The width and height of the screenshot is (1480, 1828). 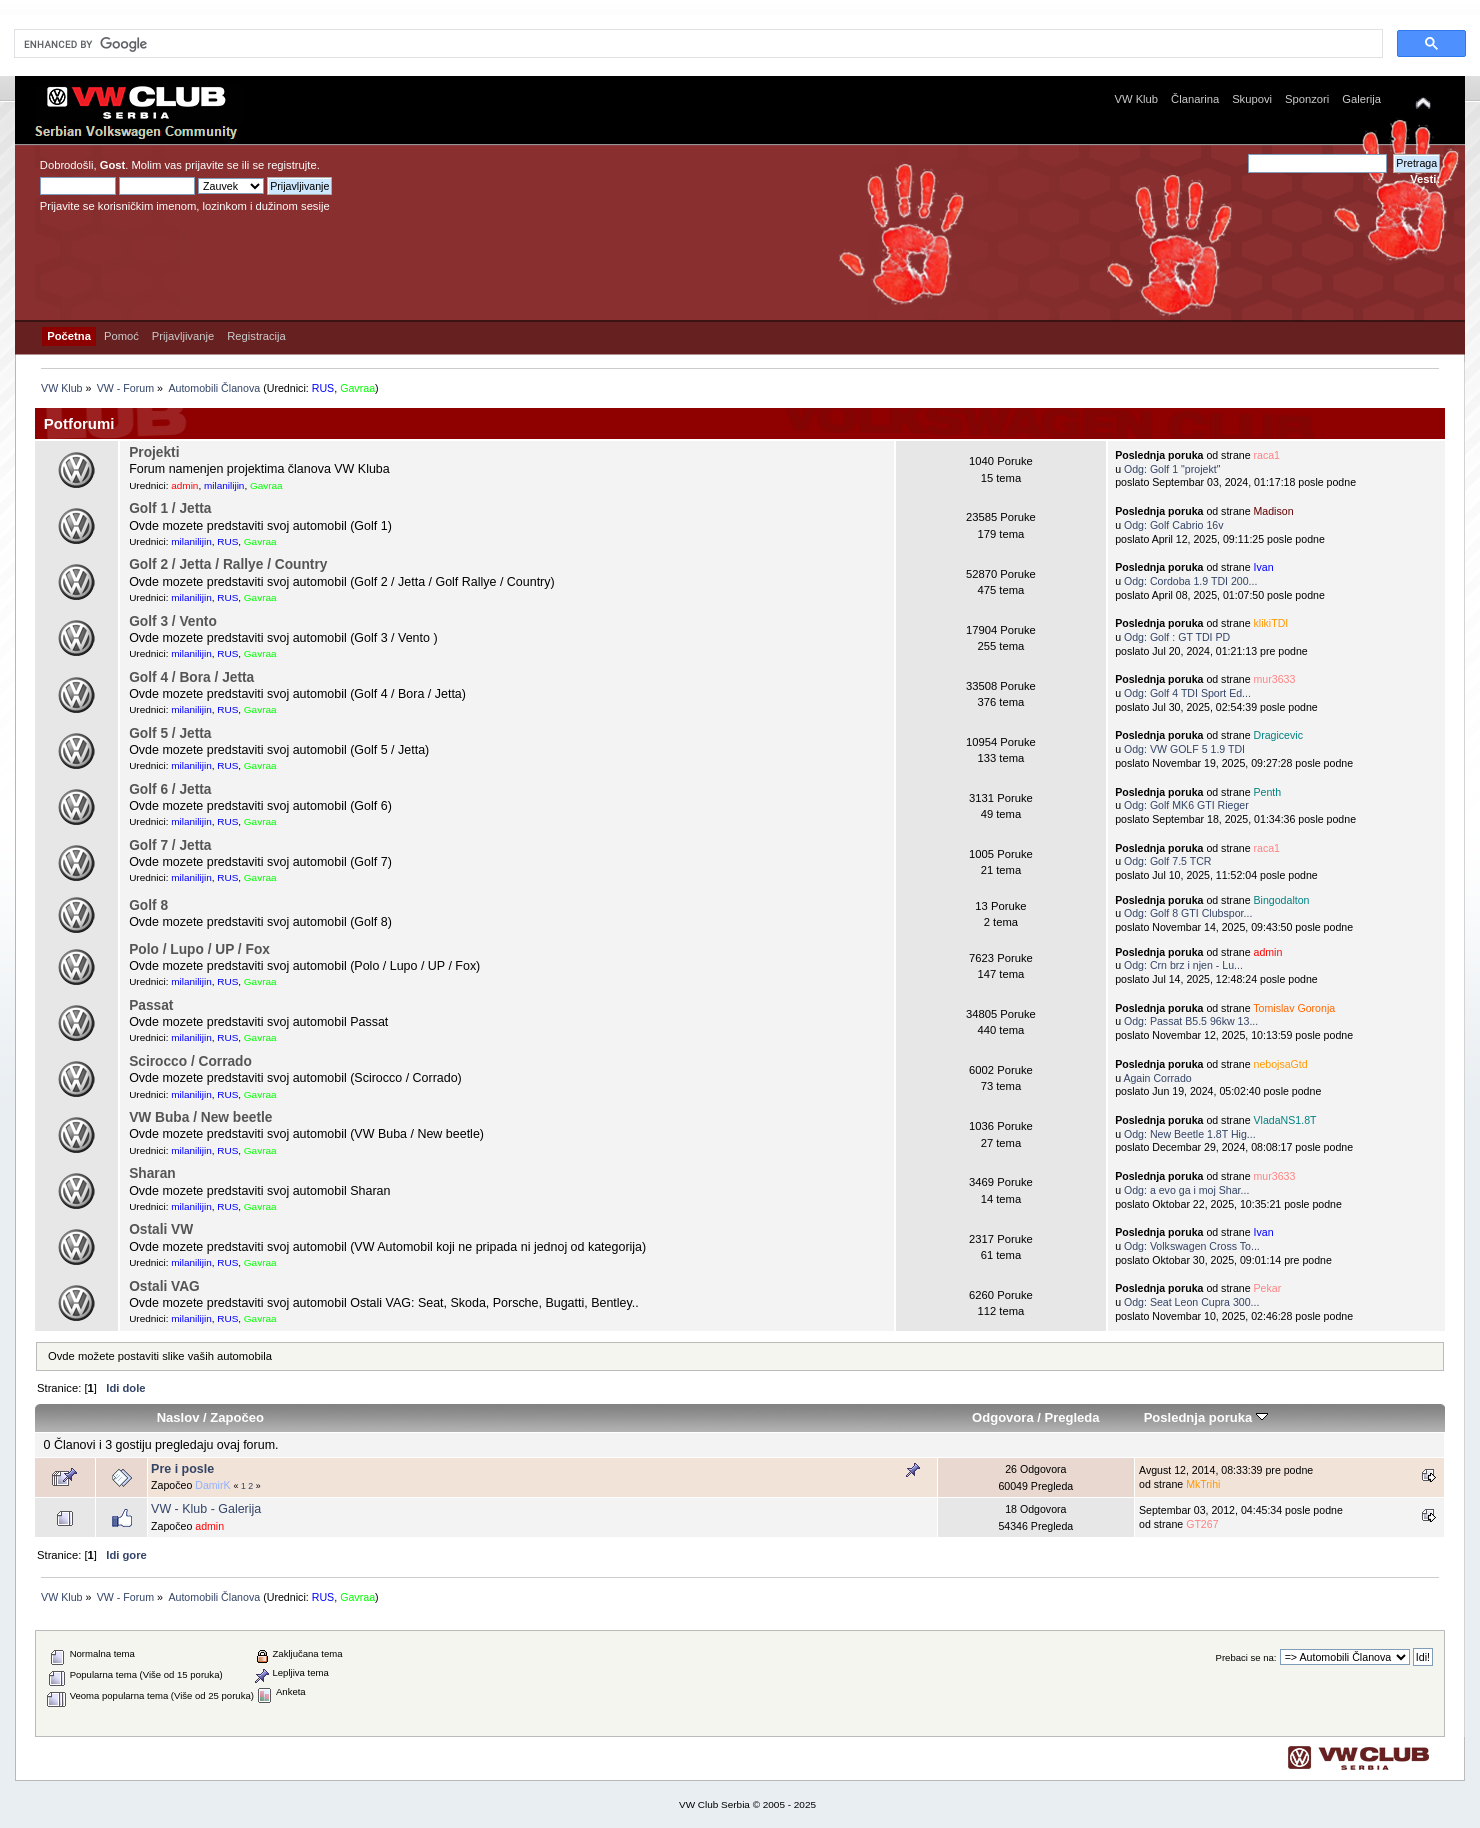 What do you see at coordinates (1184, 749) in the screenshot?
I see `Odg: VW GOLF 5 1.9 TDI` at bounding box center [1184, 749].